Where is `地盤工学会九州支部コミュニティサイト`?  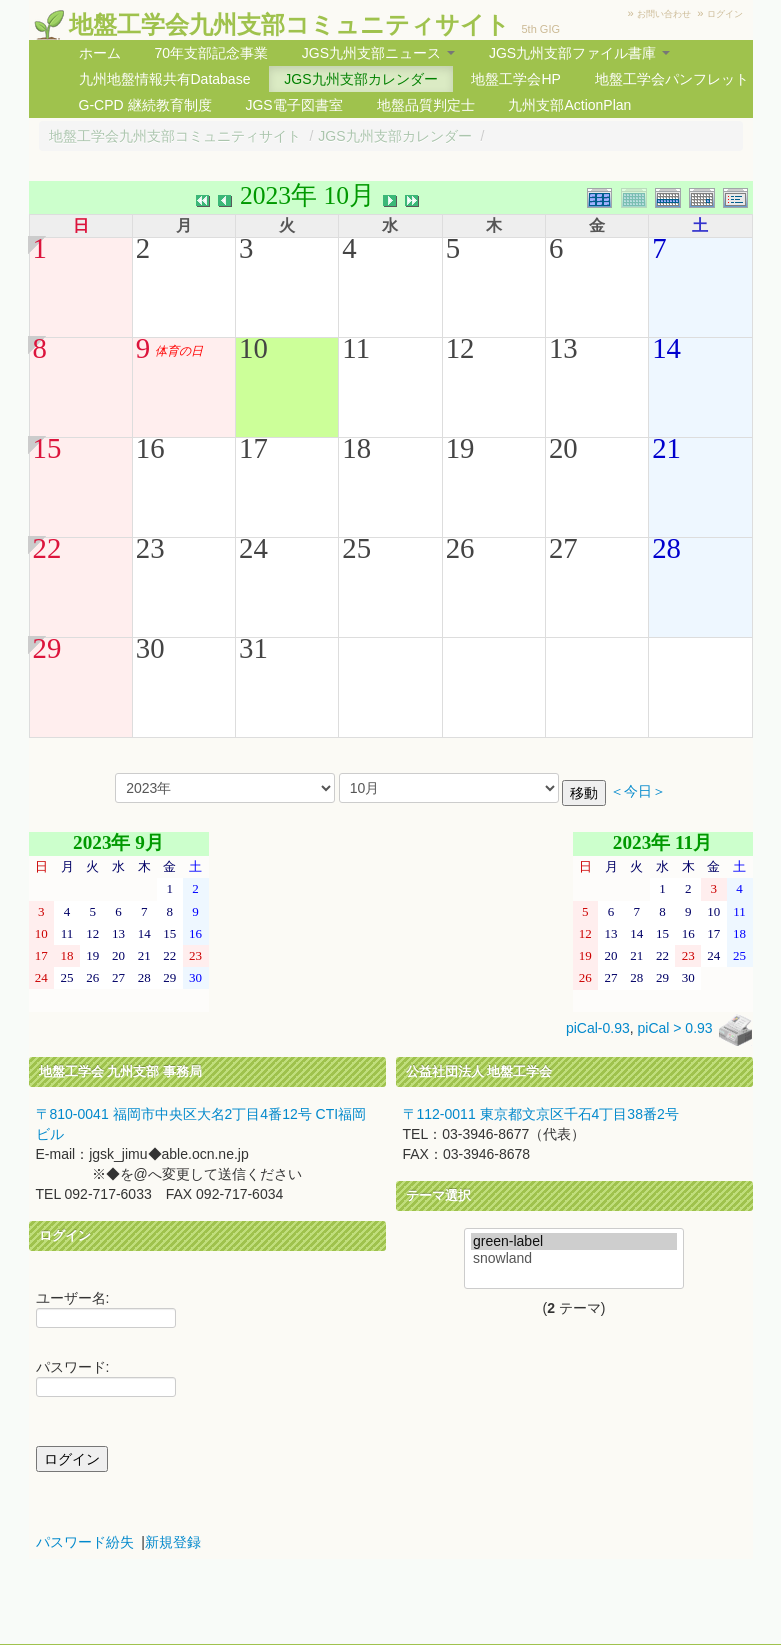
地盤工学会九州支部コミュニティサイト is located at coordinates (289, 24).